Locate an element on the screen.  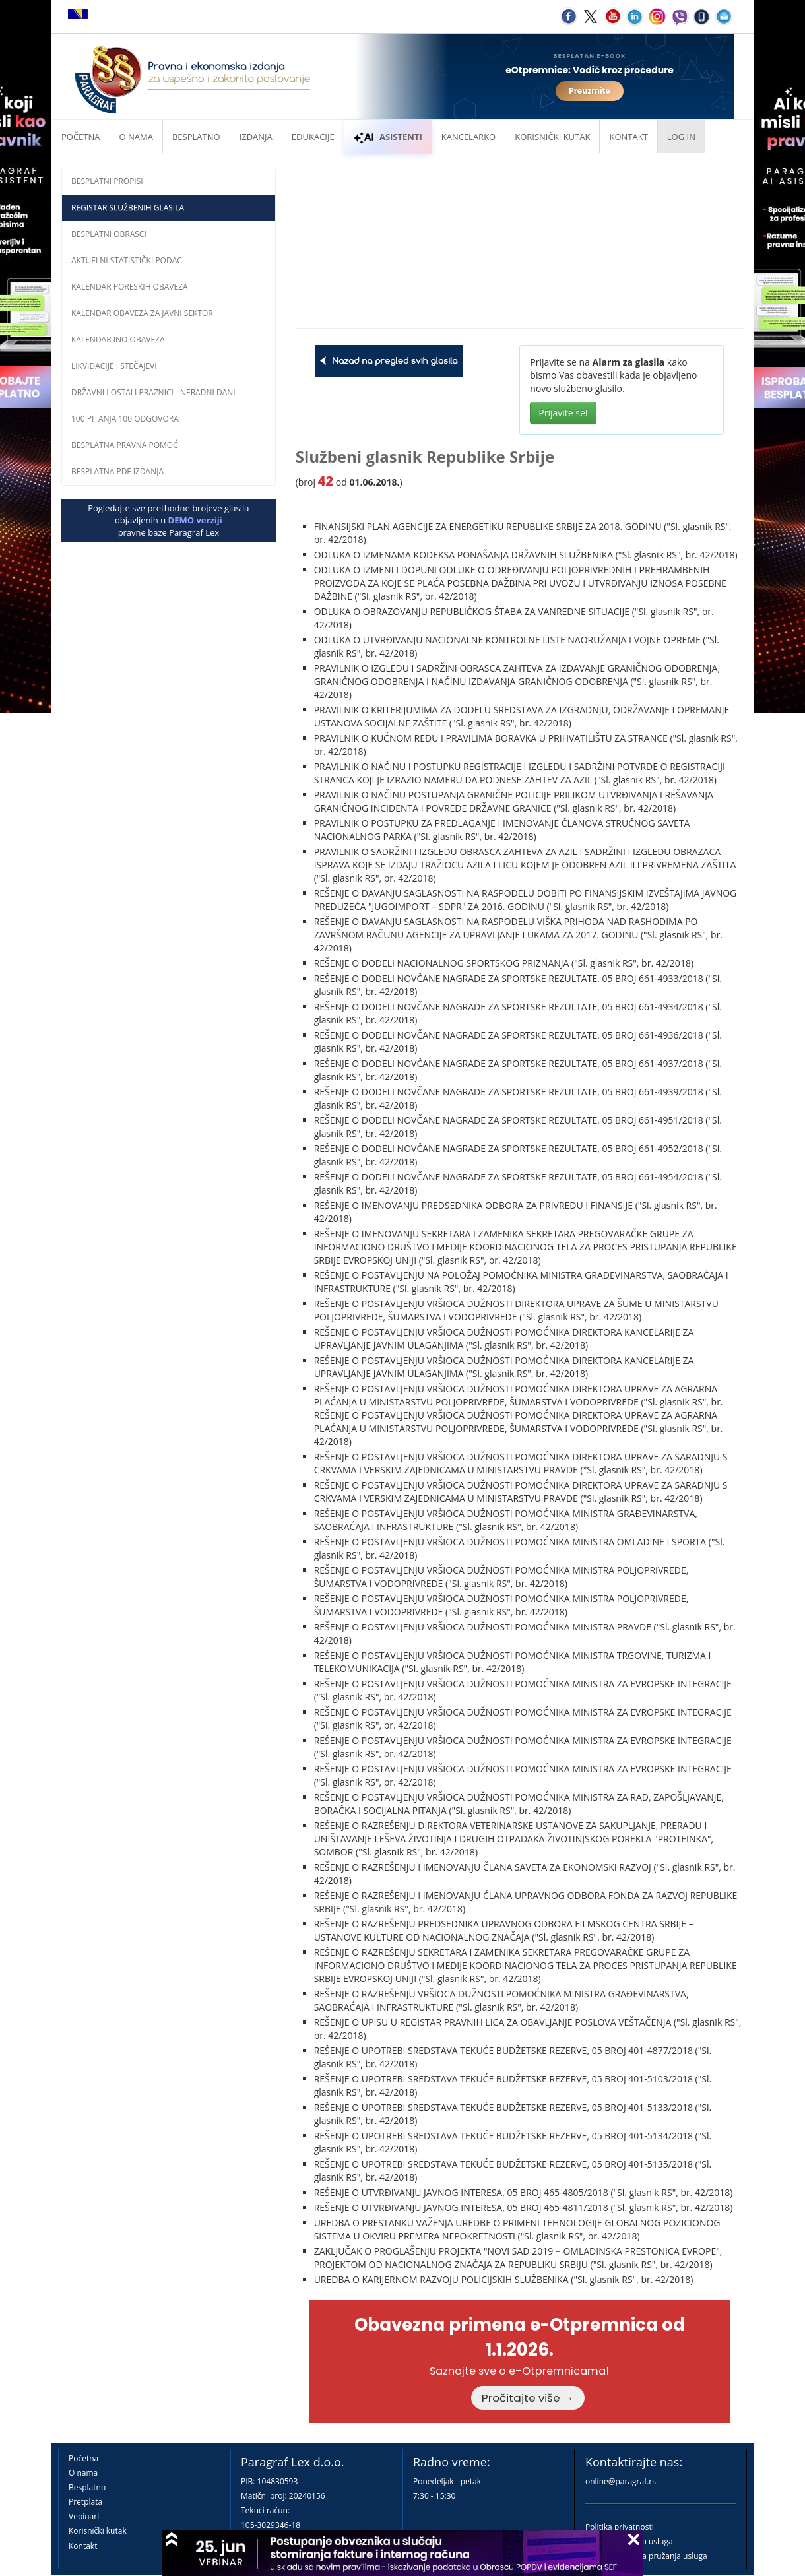
Kontakt [button] is located at coordinates (628, 137).